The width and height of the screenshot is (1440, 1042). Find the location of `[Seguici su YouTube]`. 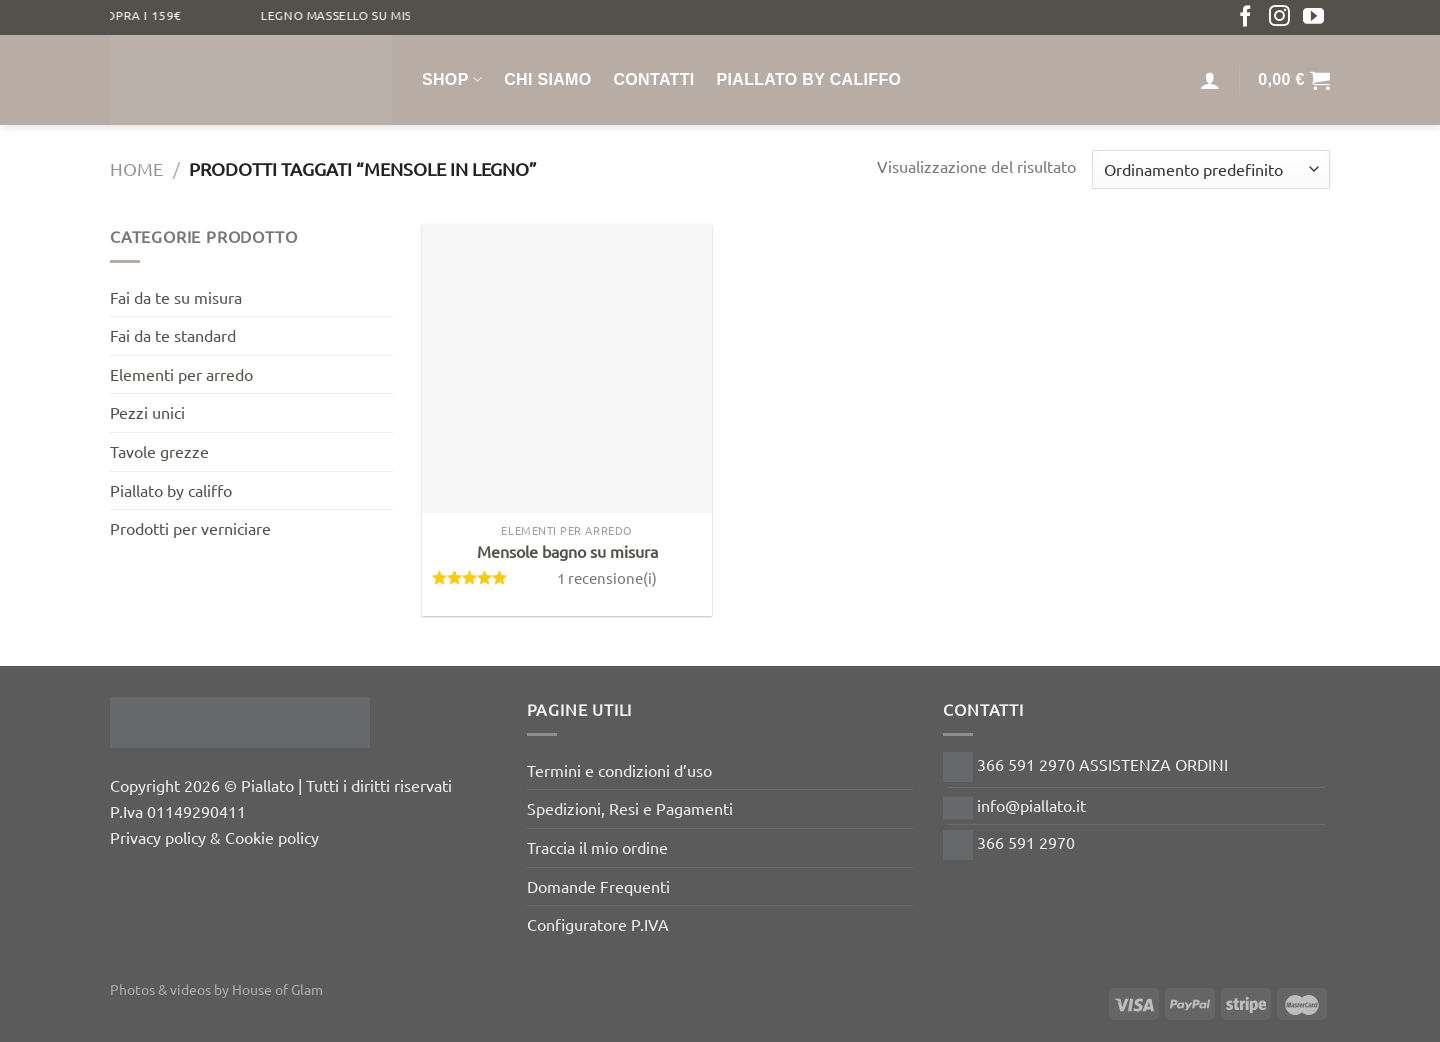

[Seguici su YouTube] is located at coordinates (1313, 17).